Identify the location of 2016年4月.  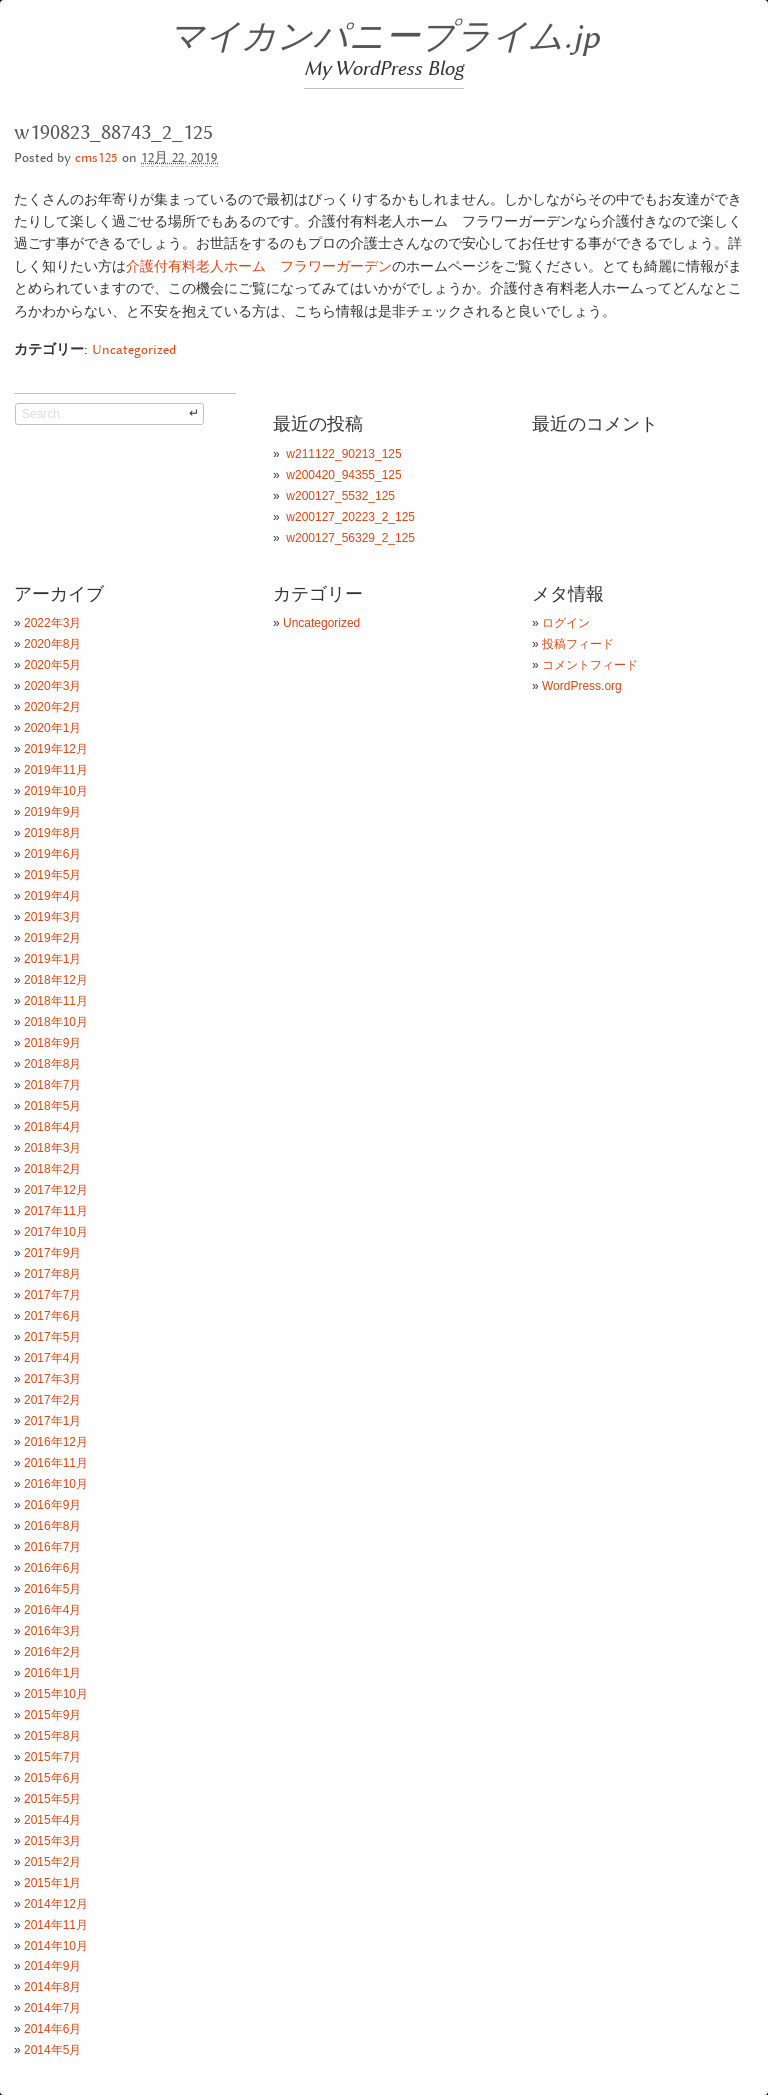
(52, 1610).